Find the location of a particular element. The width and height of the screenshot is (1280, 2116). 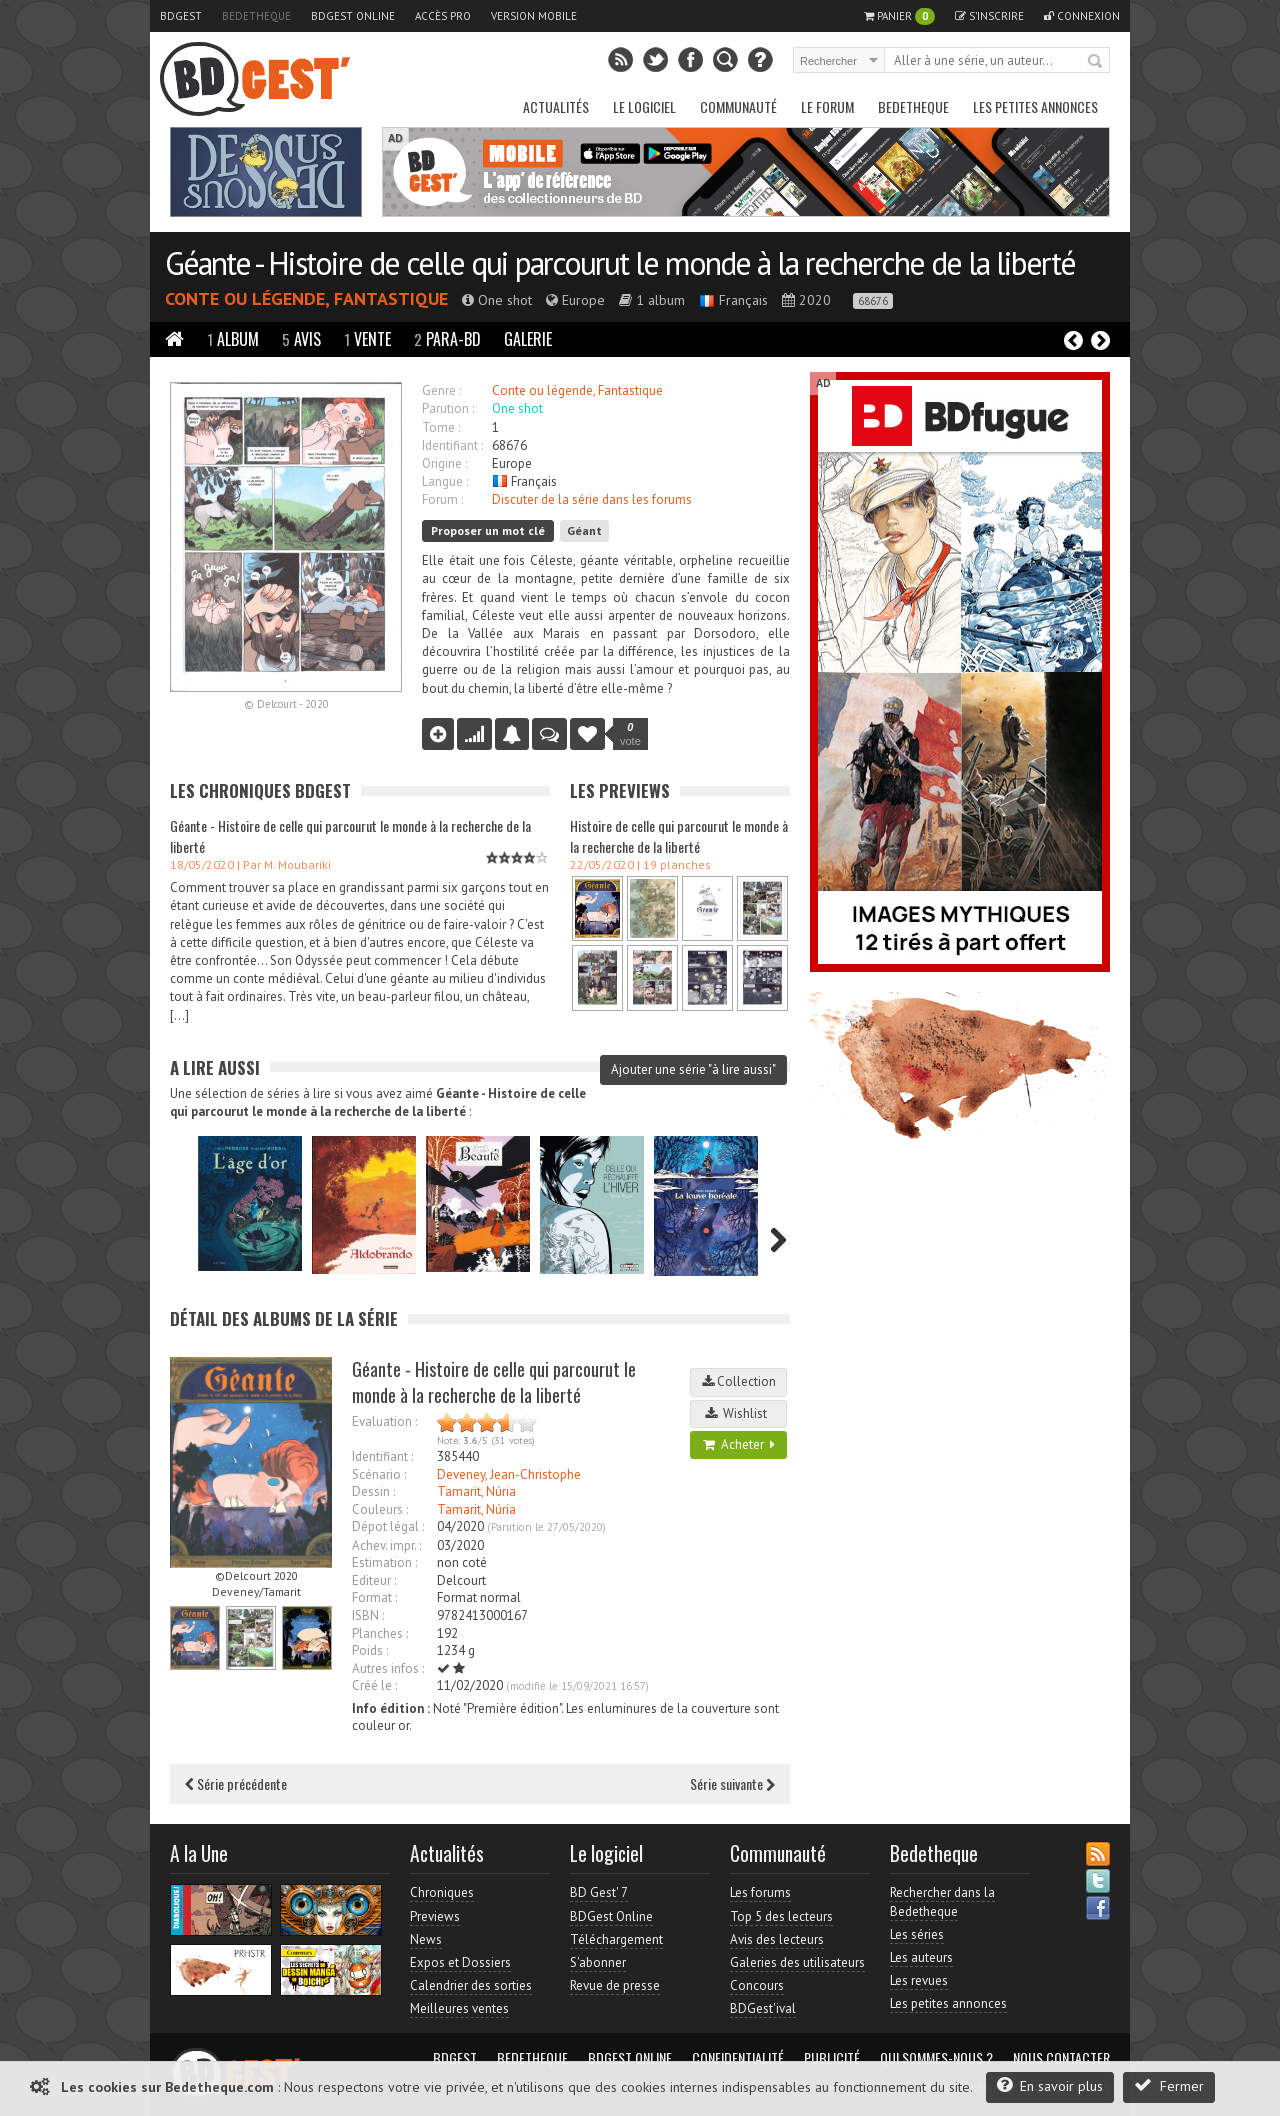

Actualités is located at coordinates (556, 106).